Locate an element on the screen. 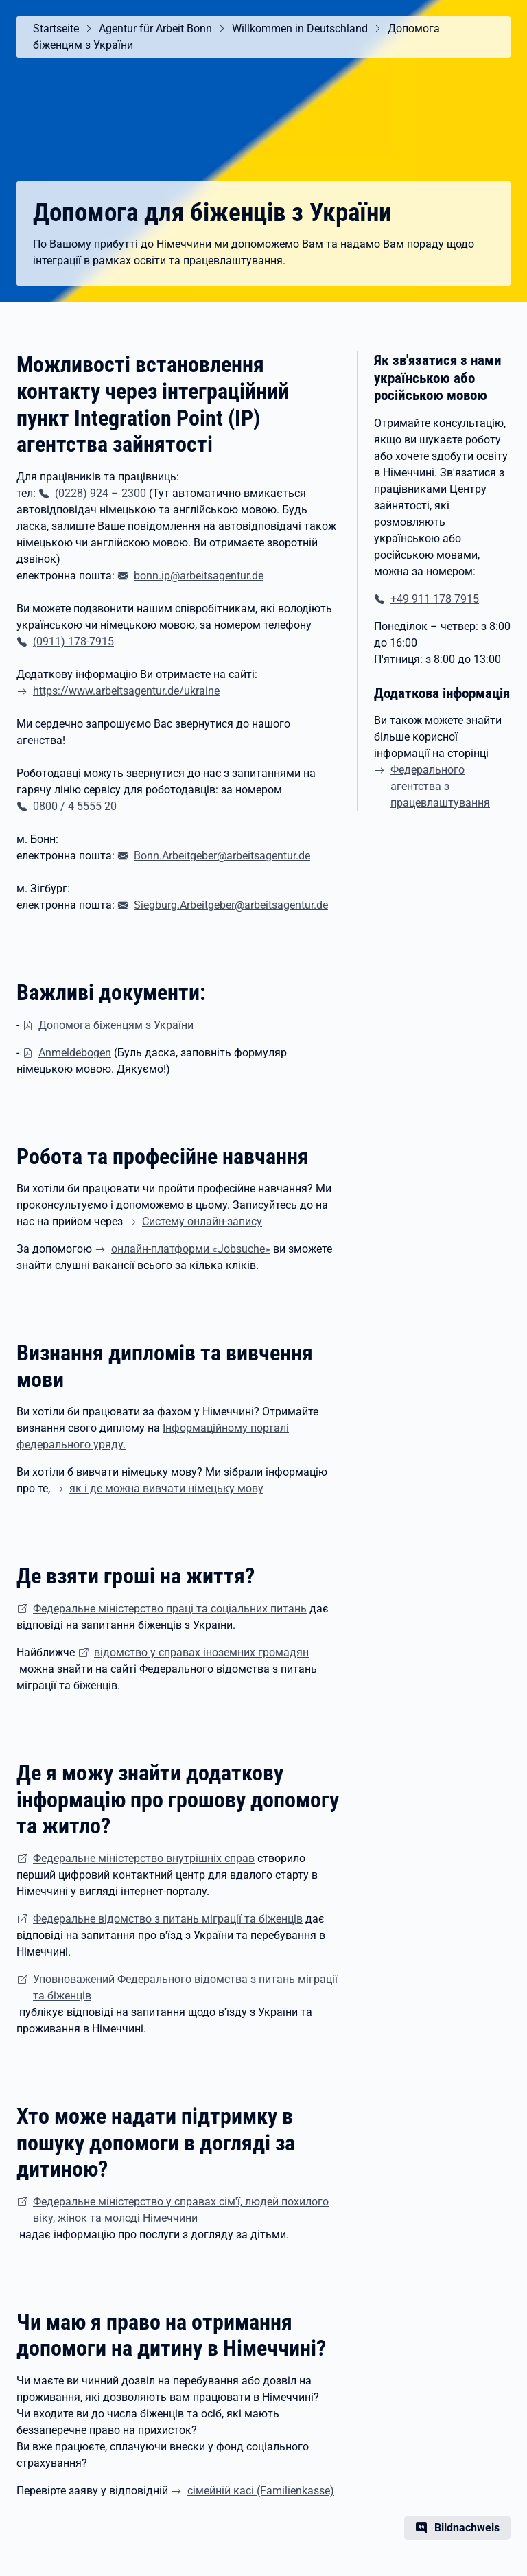 The image size is (527, 2576). bonn.ip@arbeitsagentur.de is located at coordinates (199, 575).